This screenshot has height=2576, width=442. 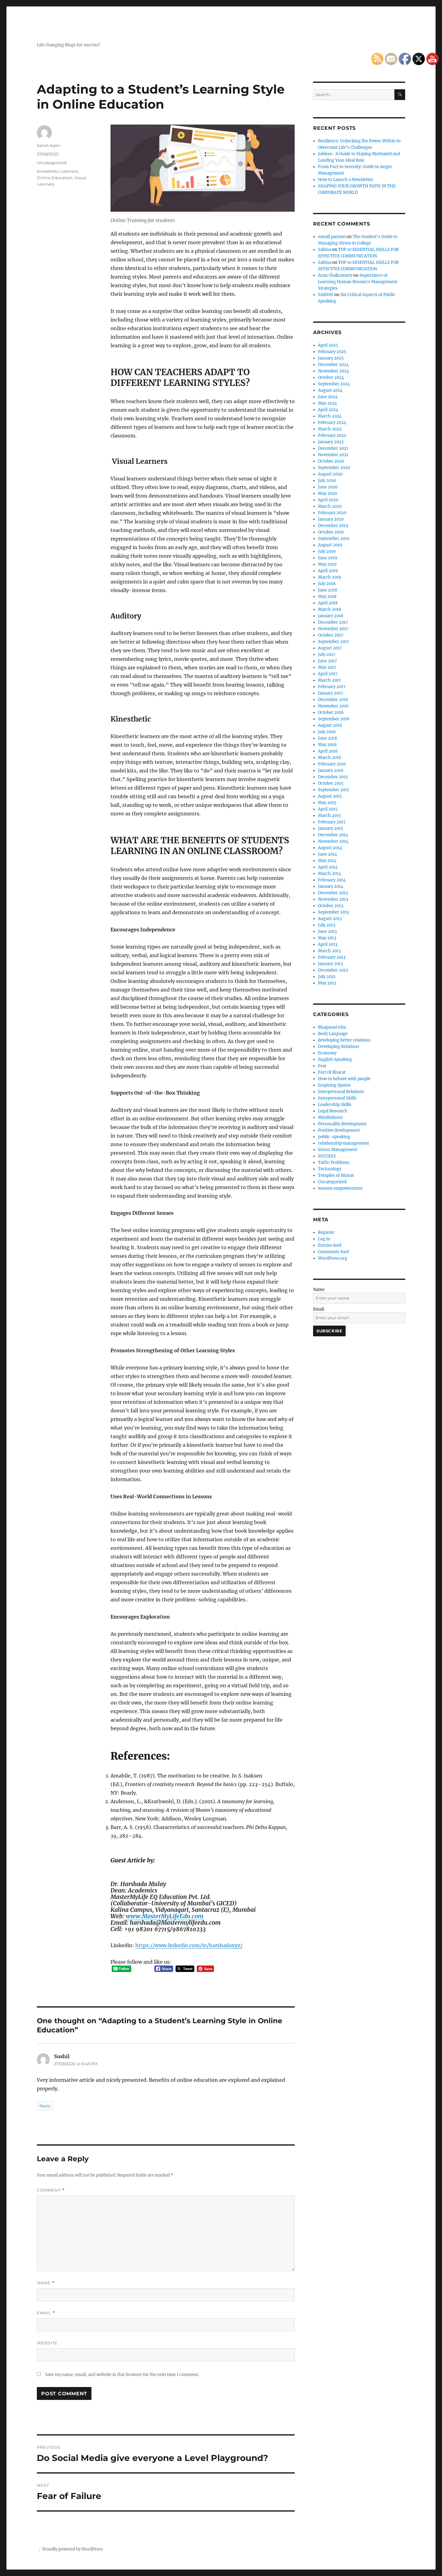 I want to click on Entries feed, so click(x=329, y=1245).